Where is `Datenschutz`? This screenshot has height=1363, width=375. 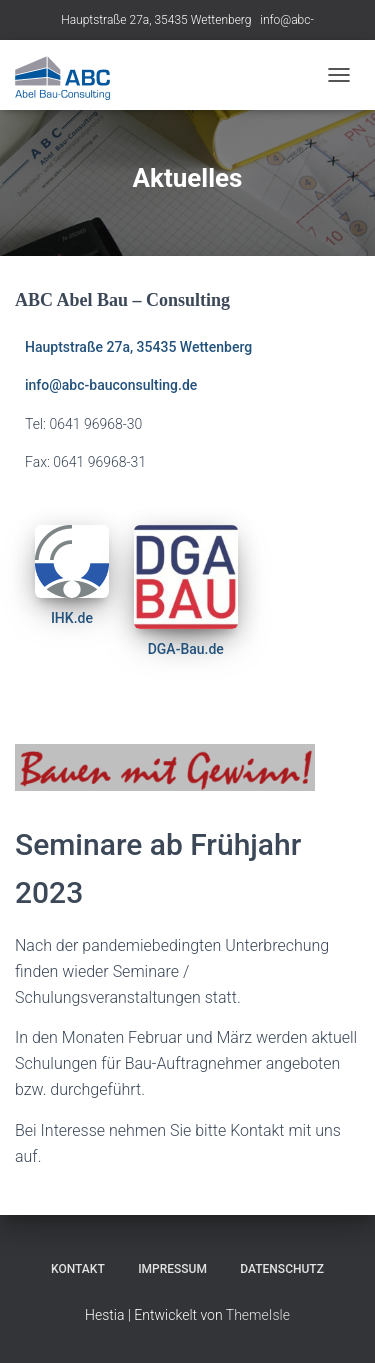 Datenschutz is located at coordinates (282, 1269).